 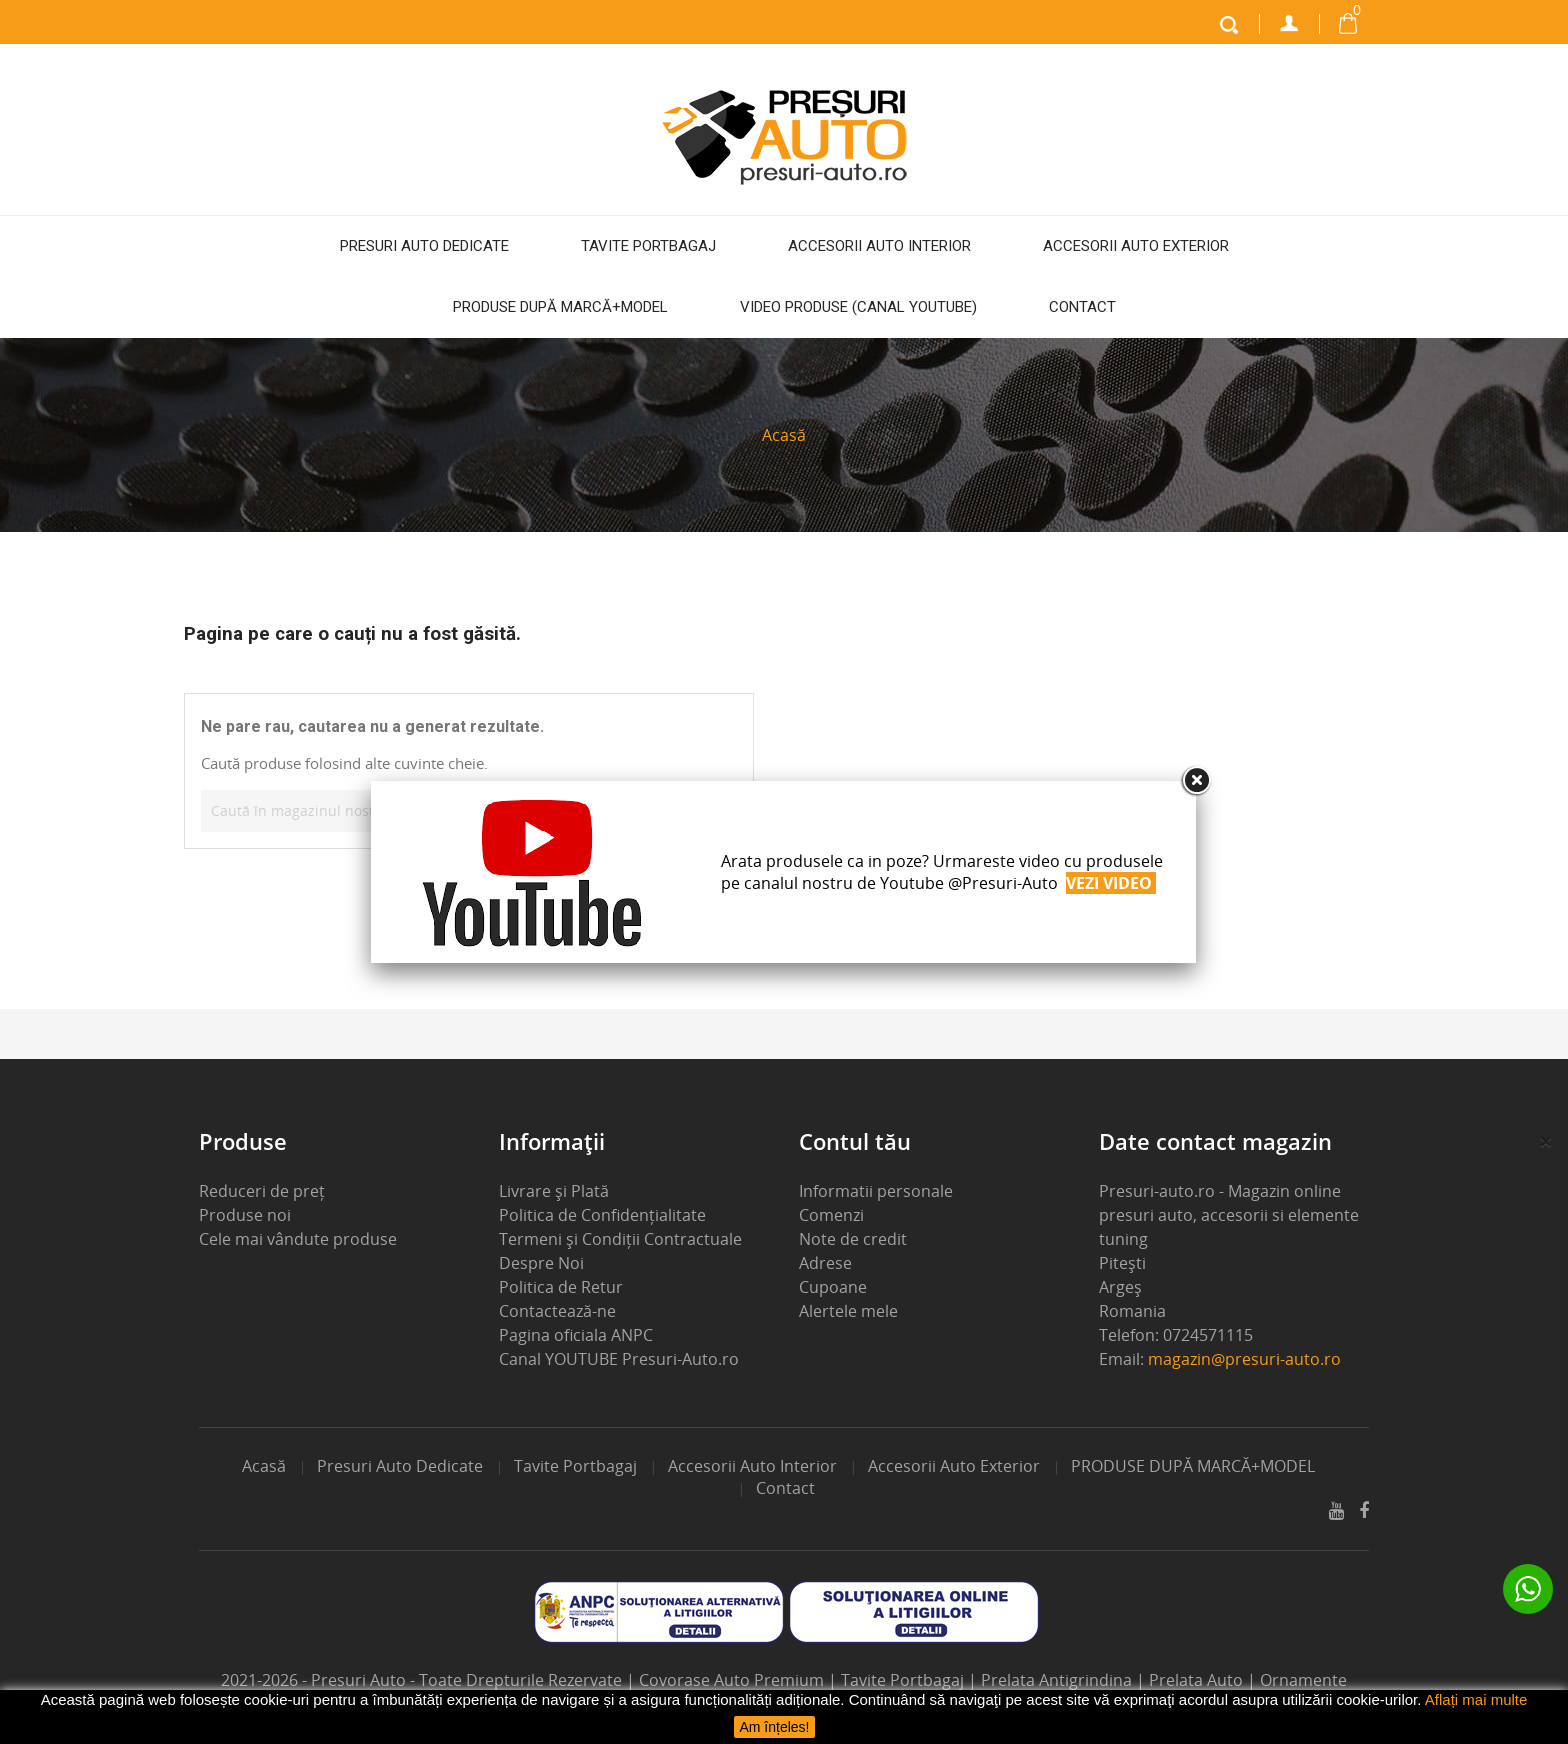 I want to click on Contul tău, so click(x=855, y=1141).